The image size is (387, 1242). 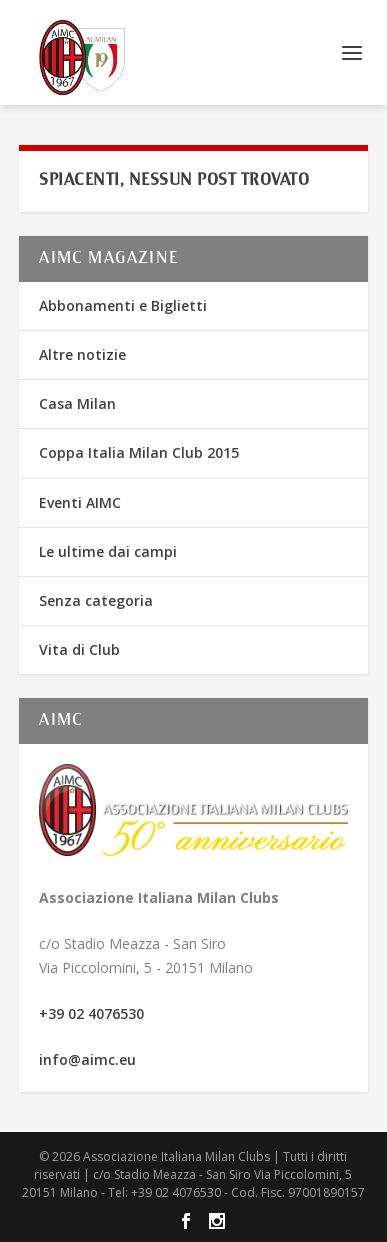 I want to click on Le ultime dai campi, so click(x=108, y=551).